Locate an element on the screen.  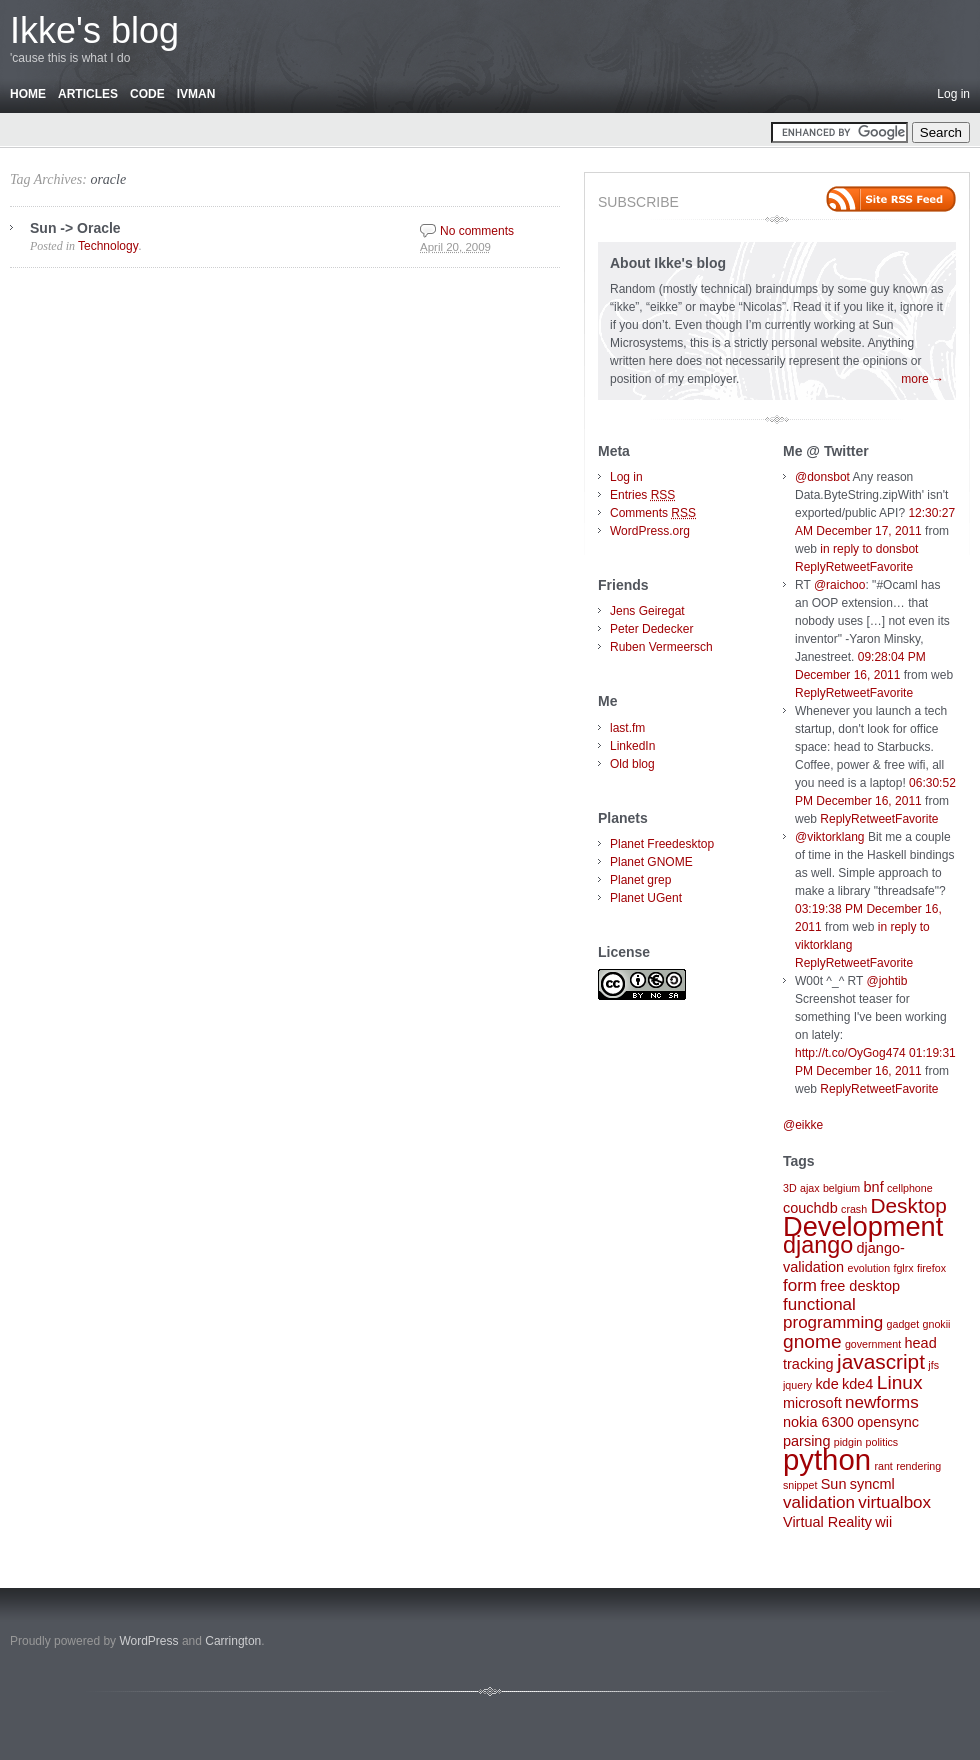
Entries is located at coordinates (642, 495).